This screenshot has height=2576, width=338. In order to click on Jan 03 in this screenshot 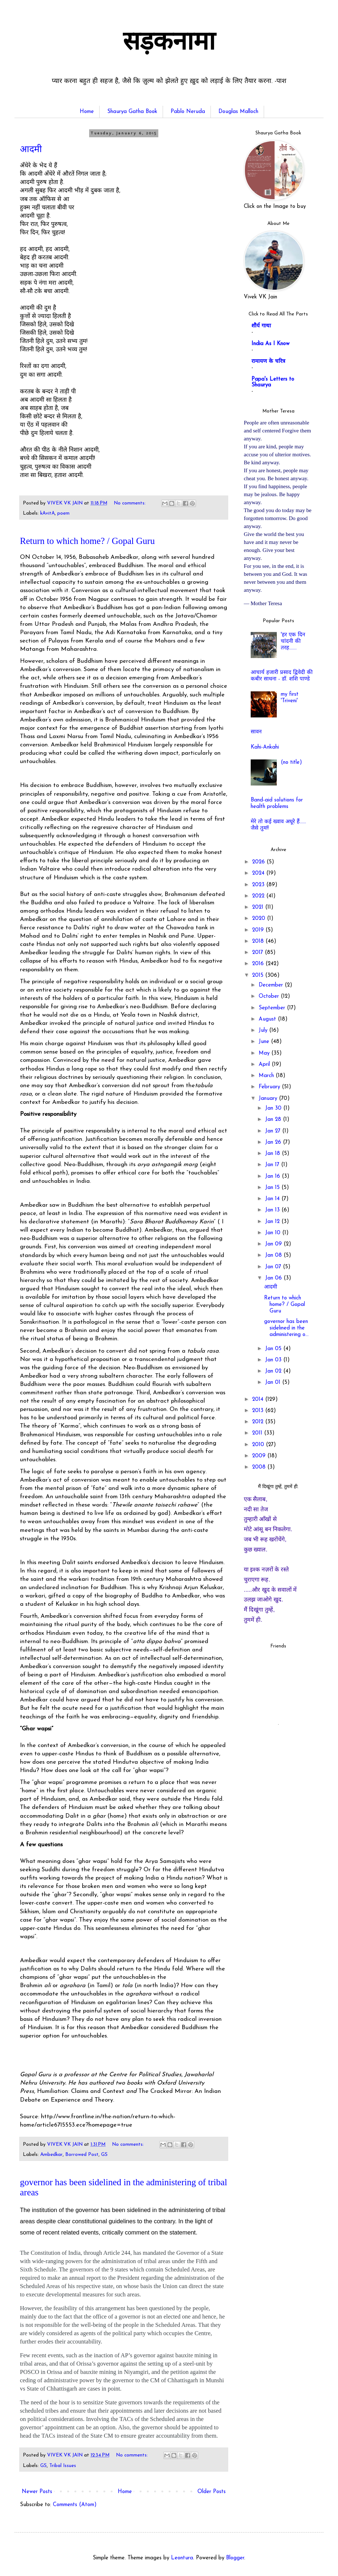, I will do `click(274, 1360)`.